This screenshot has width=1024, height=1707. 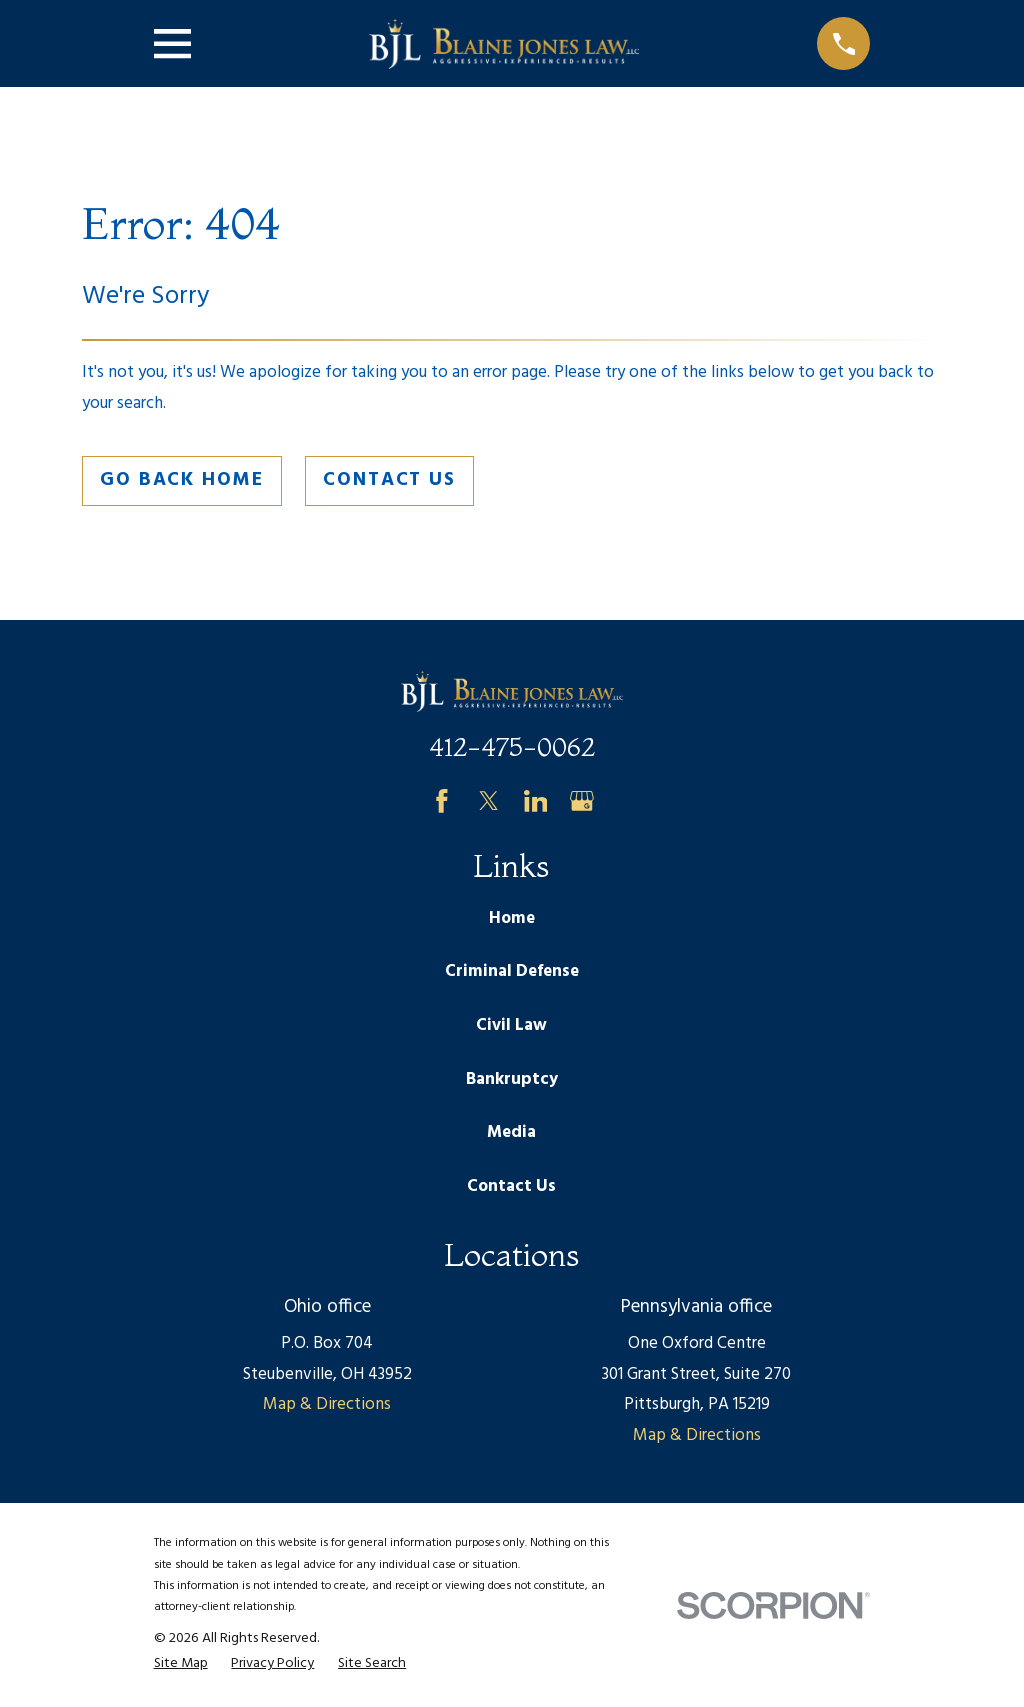 What do you see at coordinates (582, 801) in the screenshot?
I see `[Google Business Profile]` at bounding box center [582, 801].